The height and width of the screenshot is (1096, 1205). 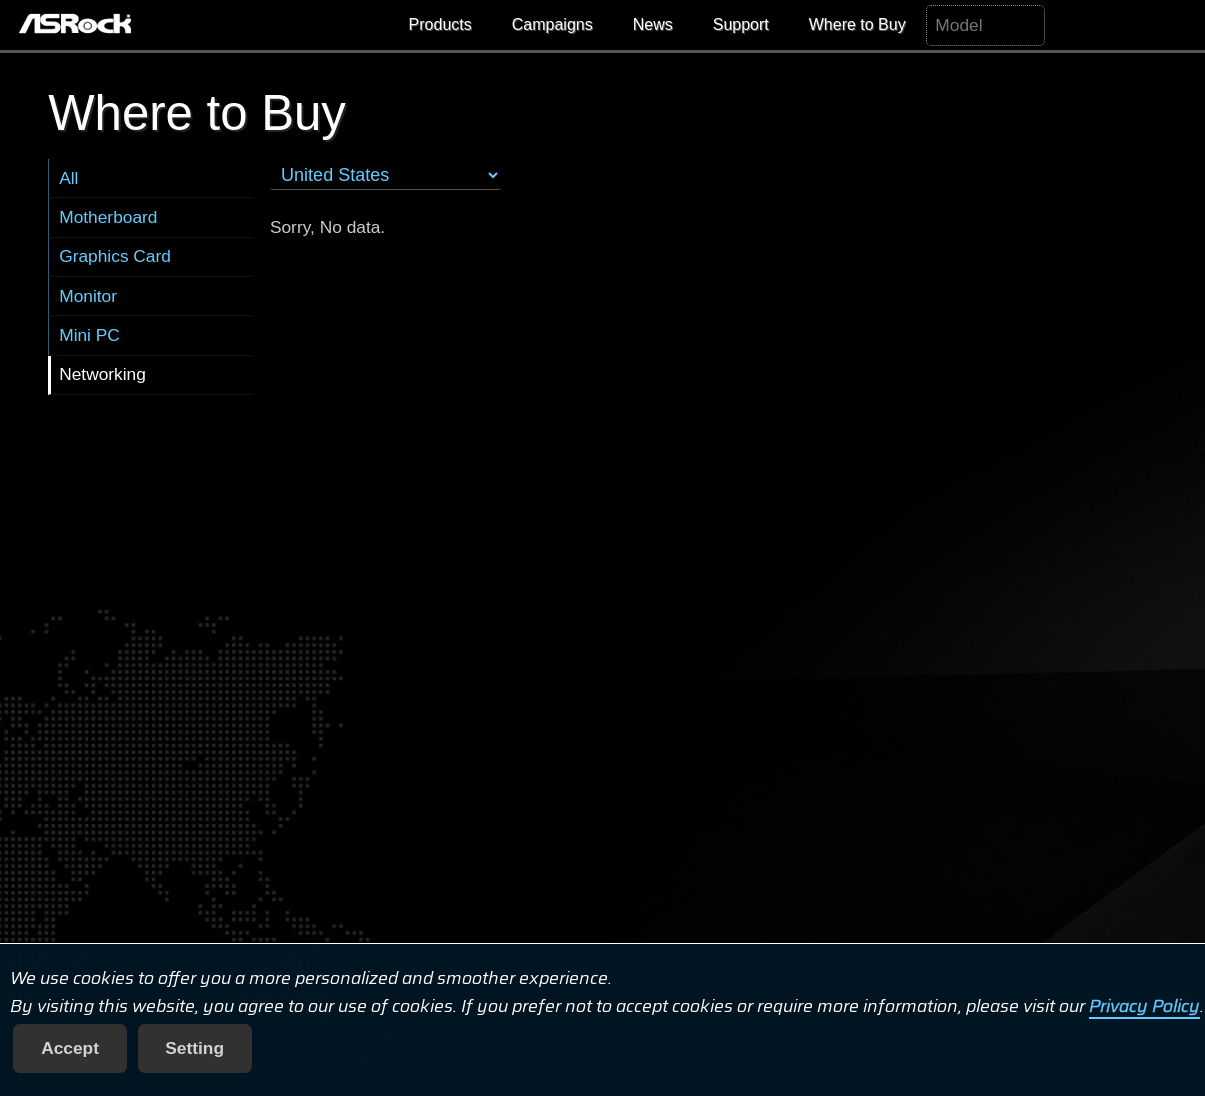 What do you see at coordinates (108, 217) in the screenshot?
I see `Motherboard` at bounding box center [108, 217].